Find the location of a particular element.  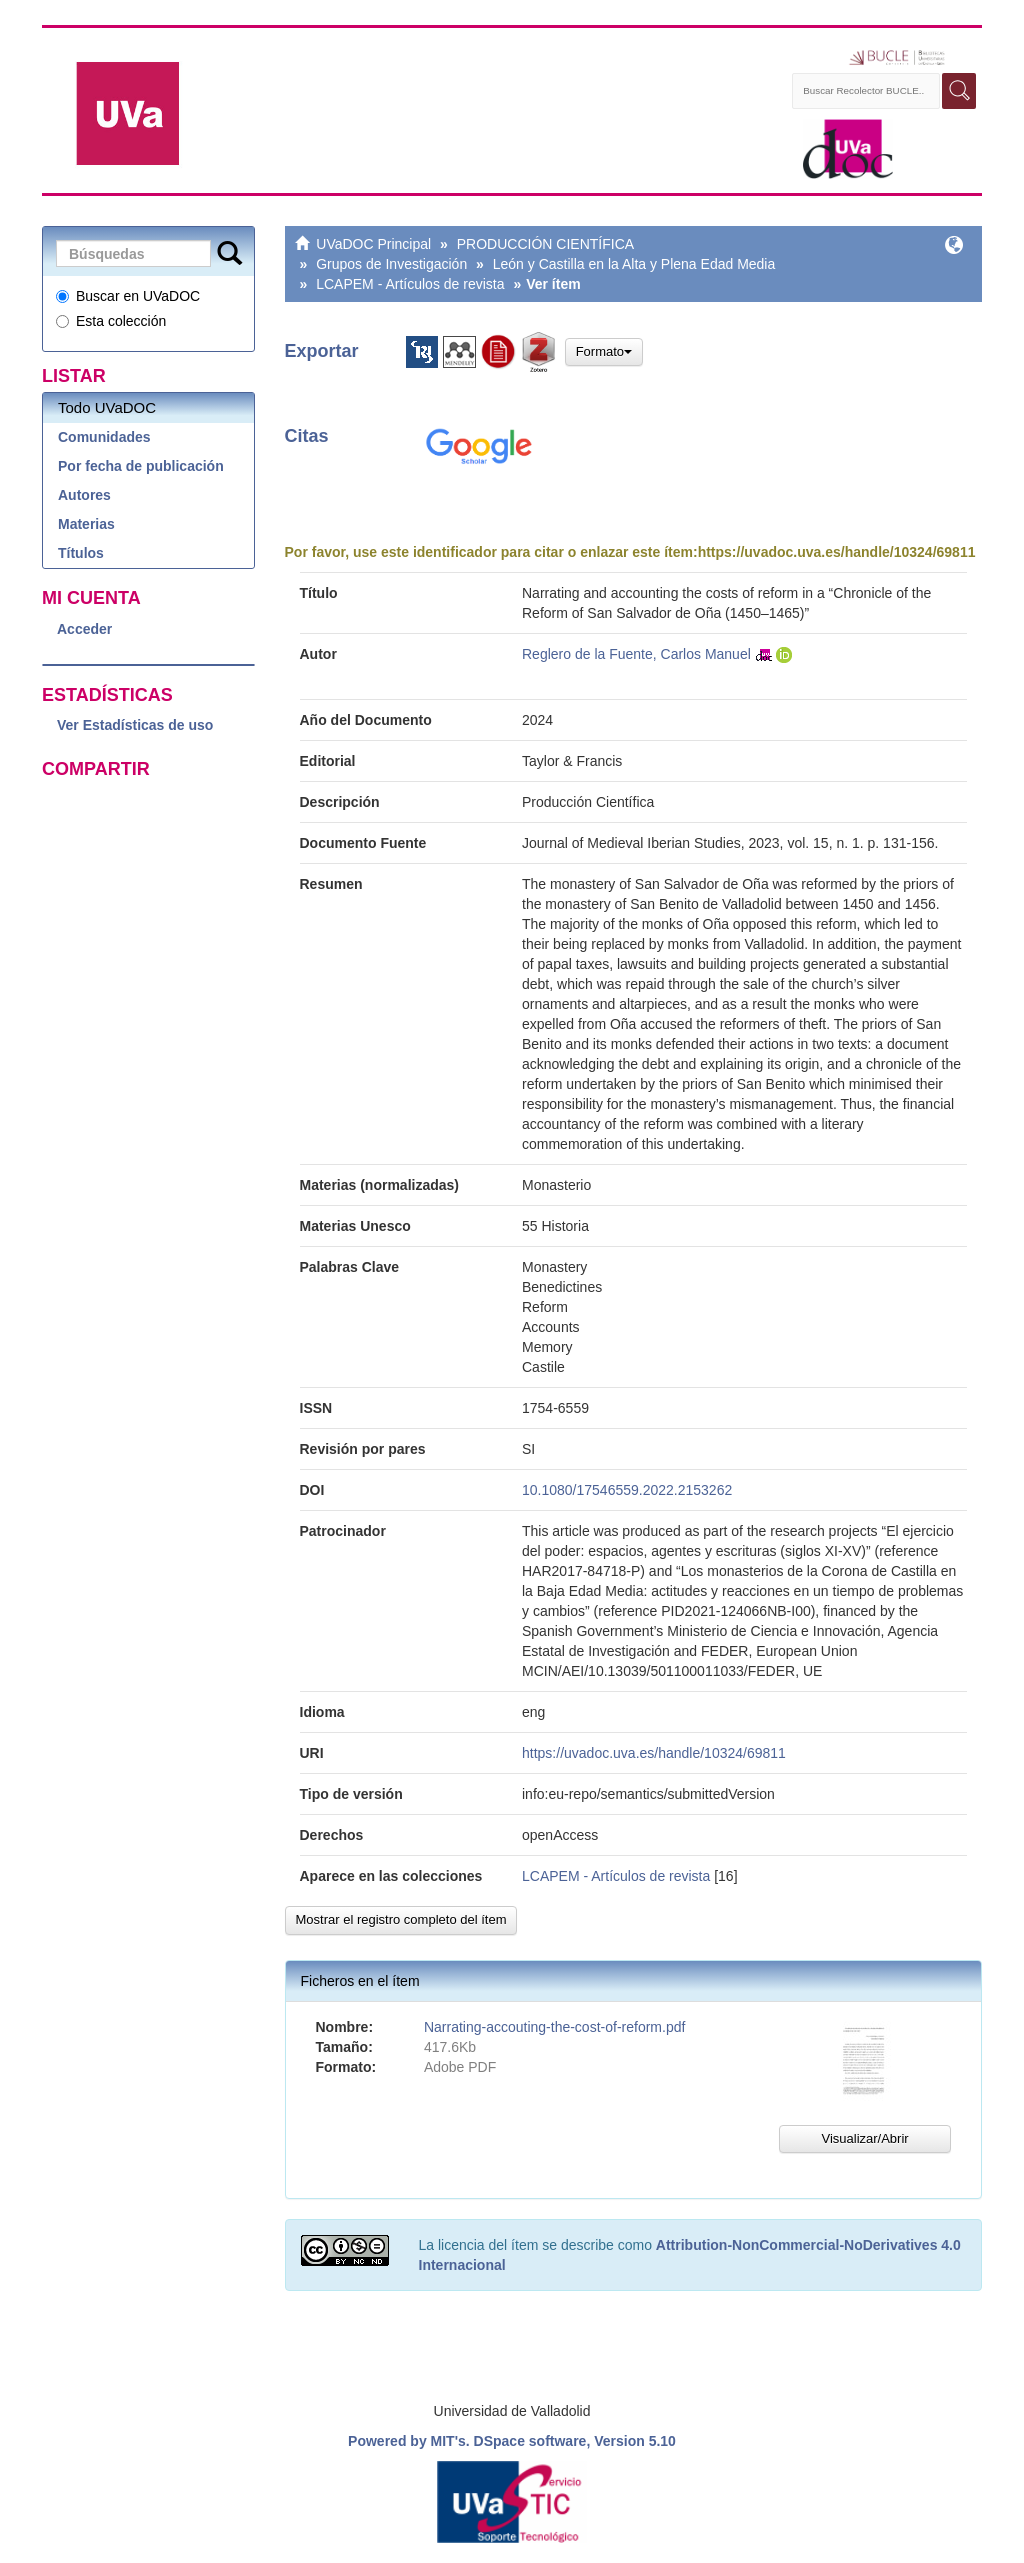

UVaDOC Principal is located at coordinates (373, 244).